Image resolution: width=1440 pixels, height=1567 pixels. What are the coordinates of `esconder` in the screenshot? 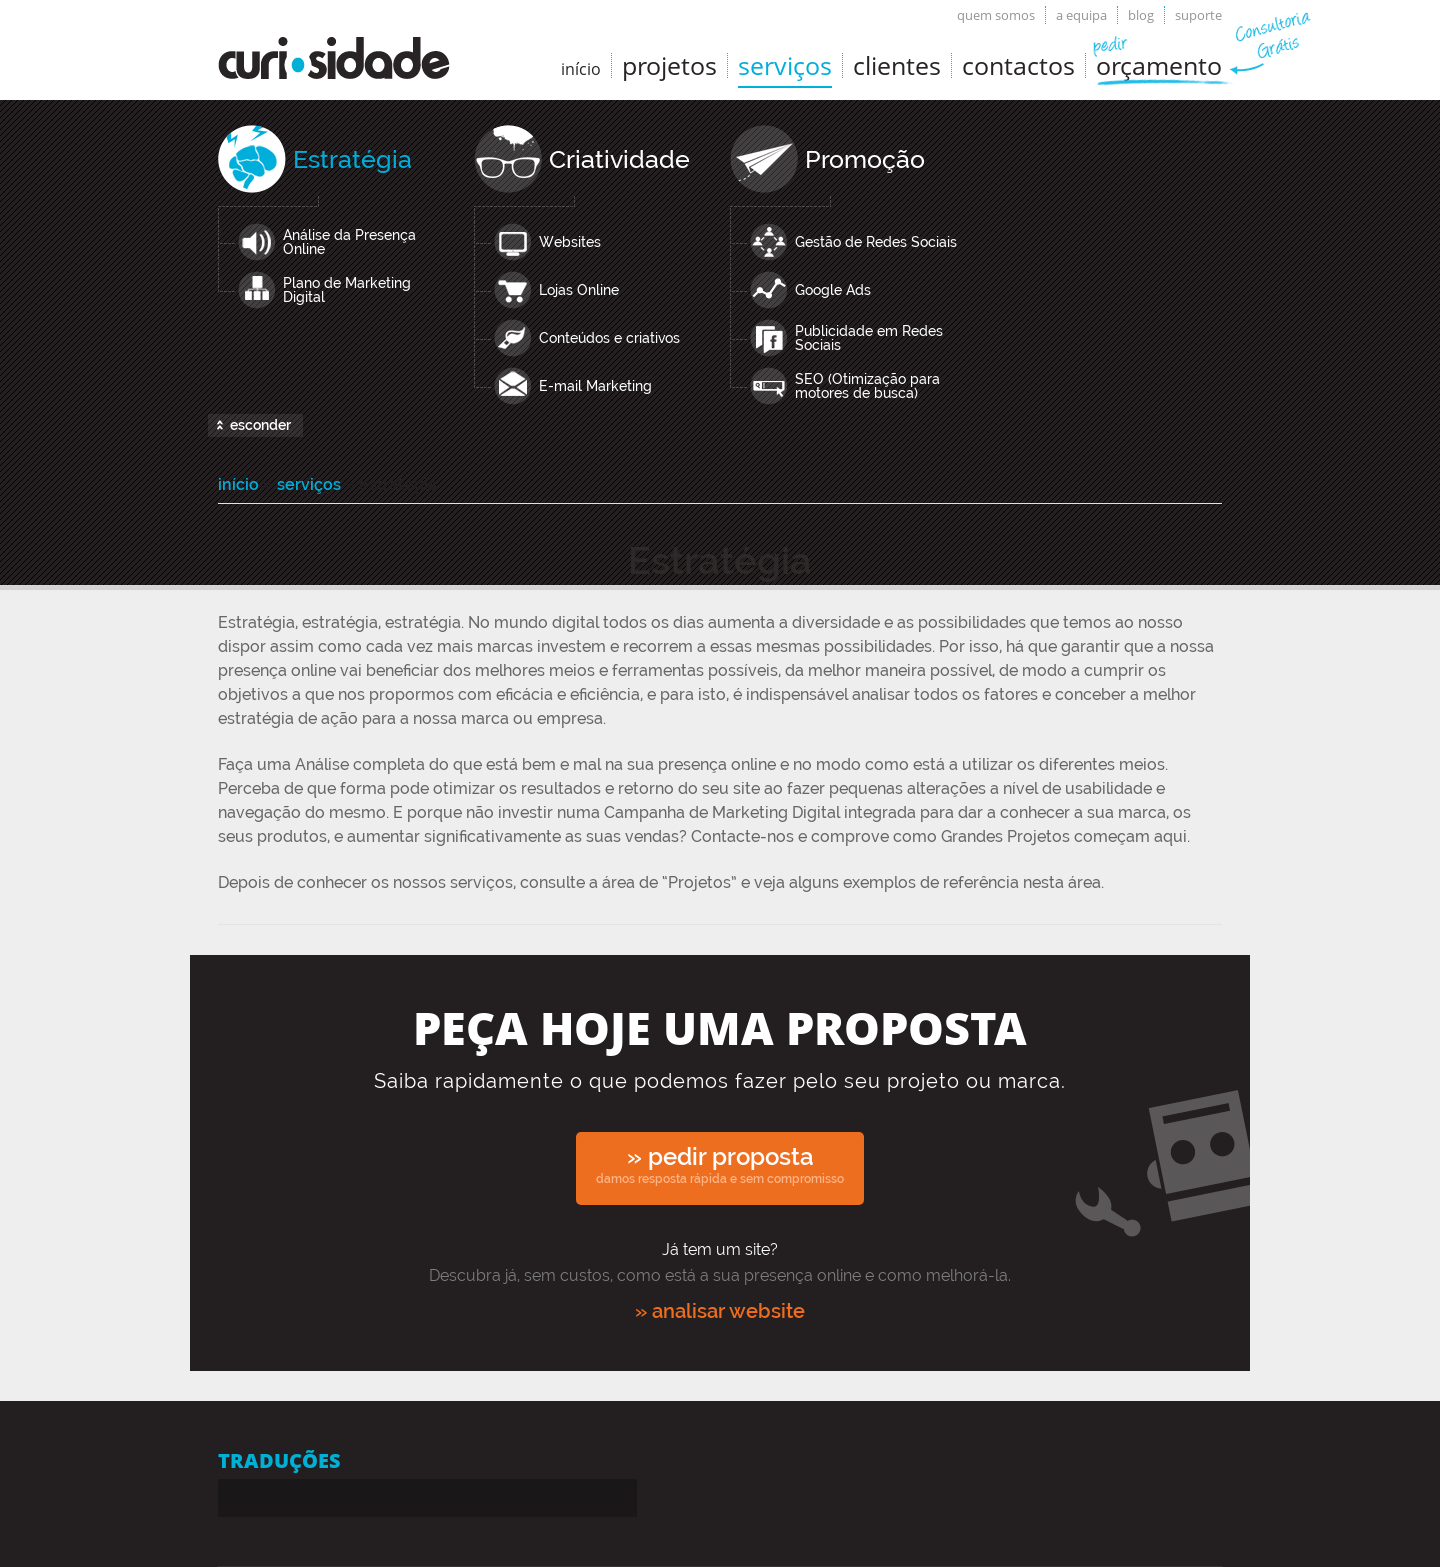 It's located at (260, 425).